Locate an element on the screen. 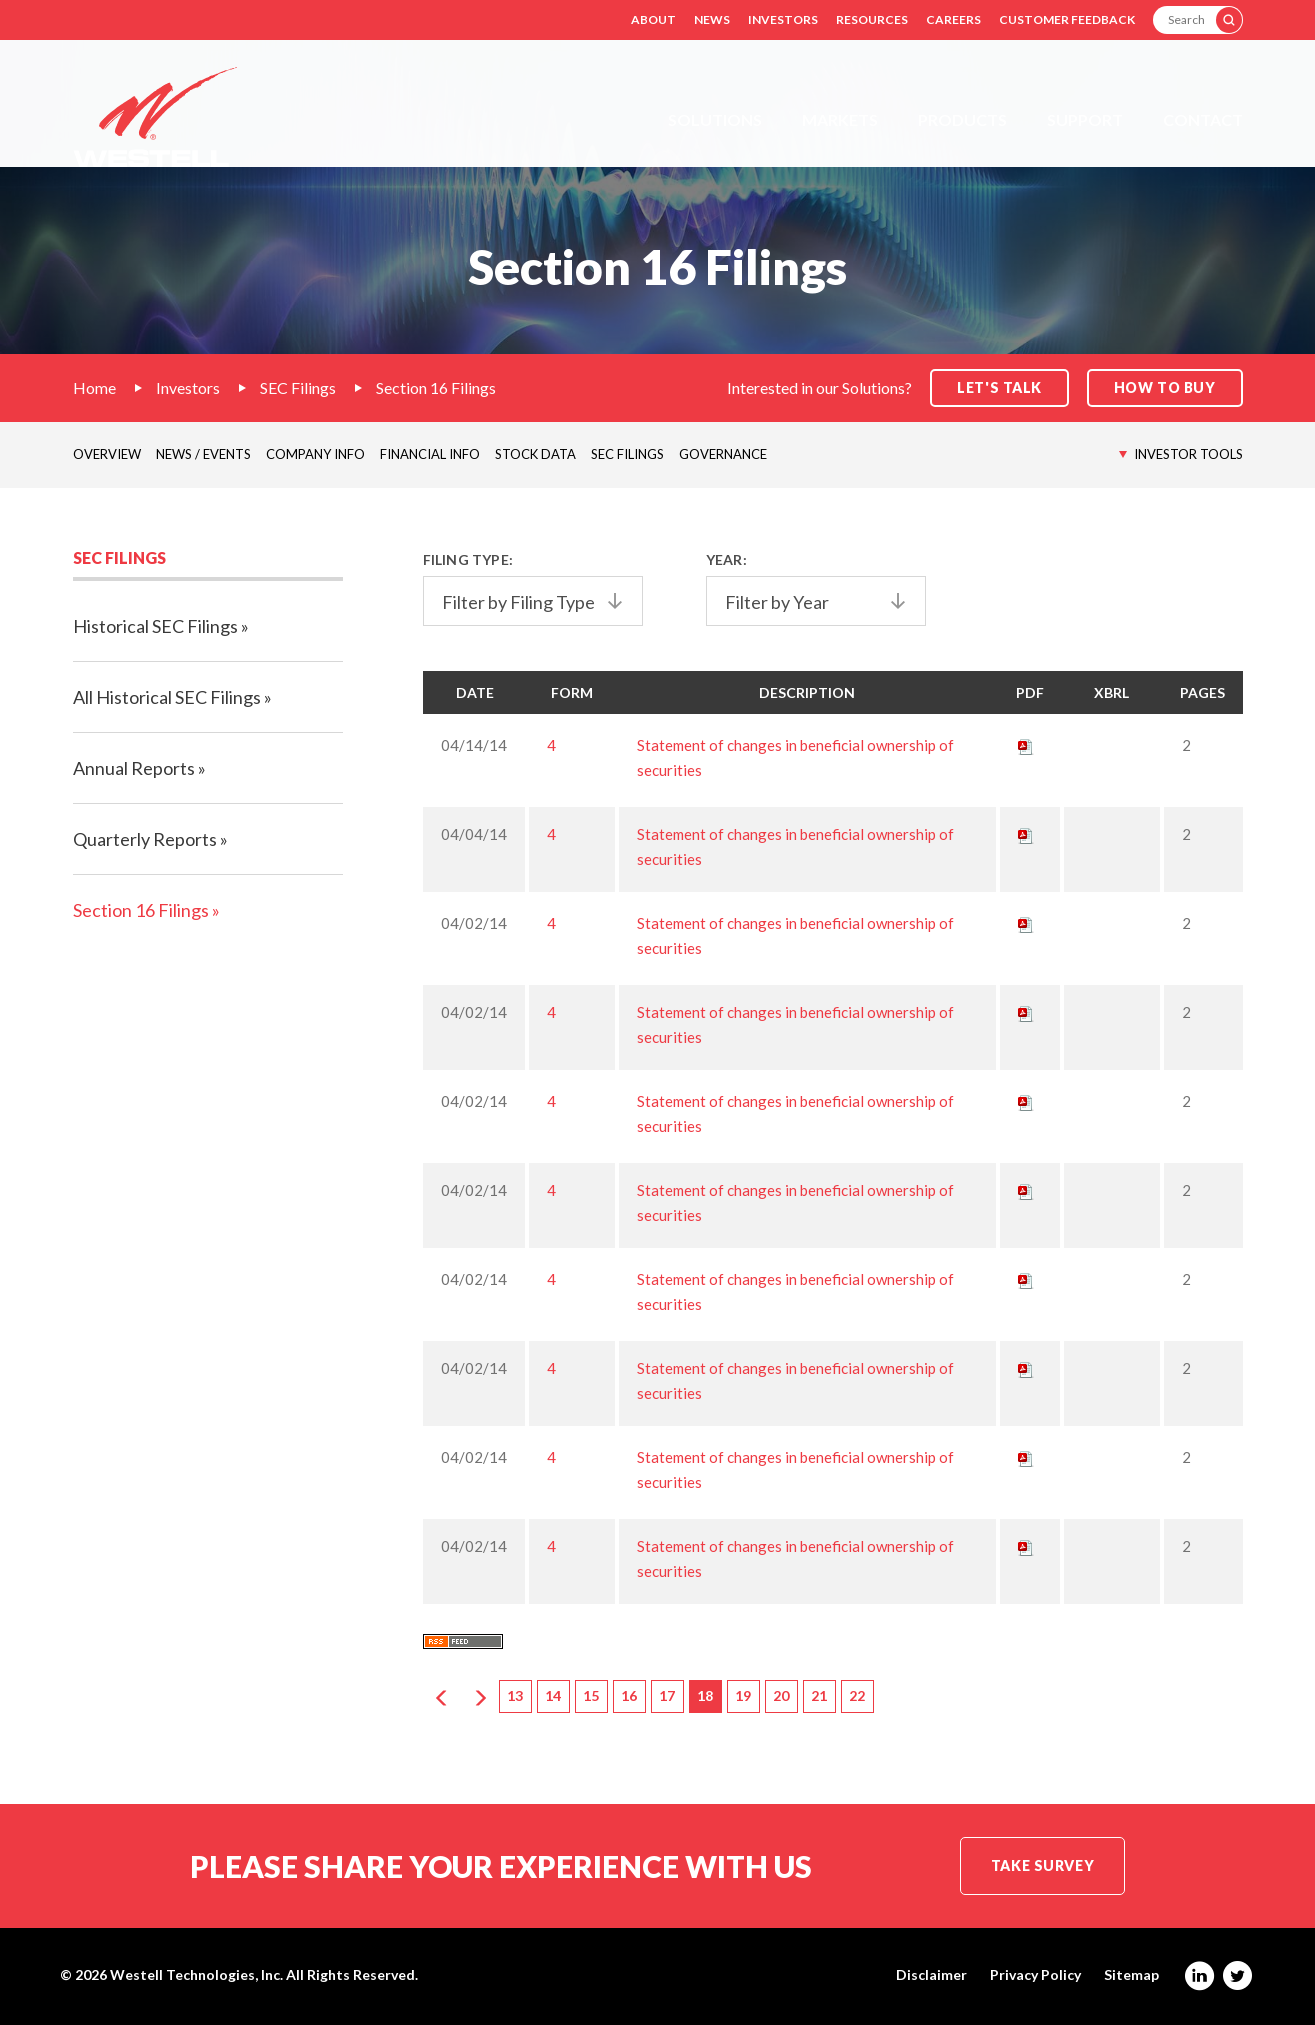 This screenshot has height=2025, width=1315. Filing Type: is located at coordinates (468, 559).